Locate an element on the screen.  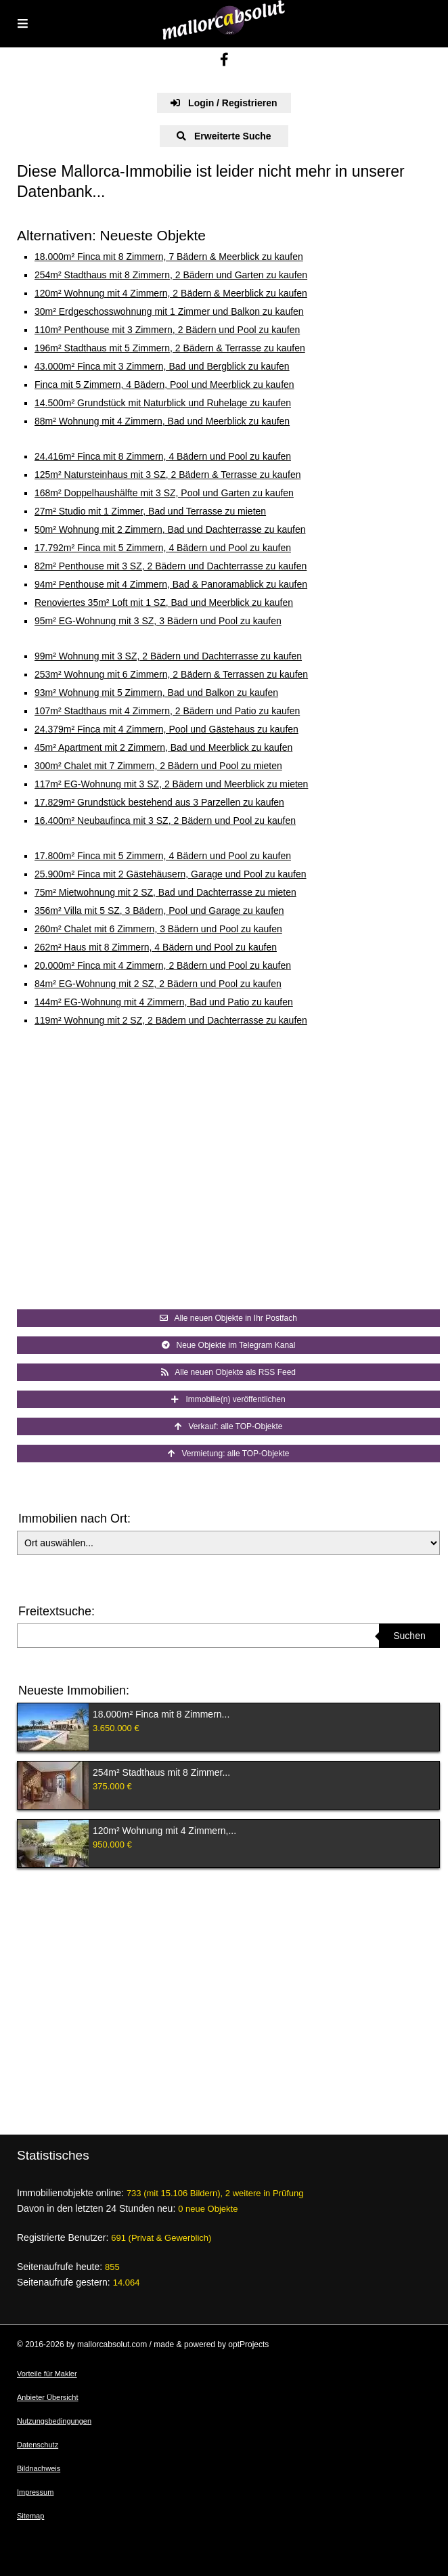
14.500m² Grundstück mit Naturblick und Ruhelage zu kaufen is located at coordinates (163, 402).